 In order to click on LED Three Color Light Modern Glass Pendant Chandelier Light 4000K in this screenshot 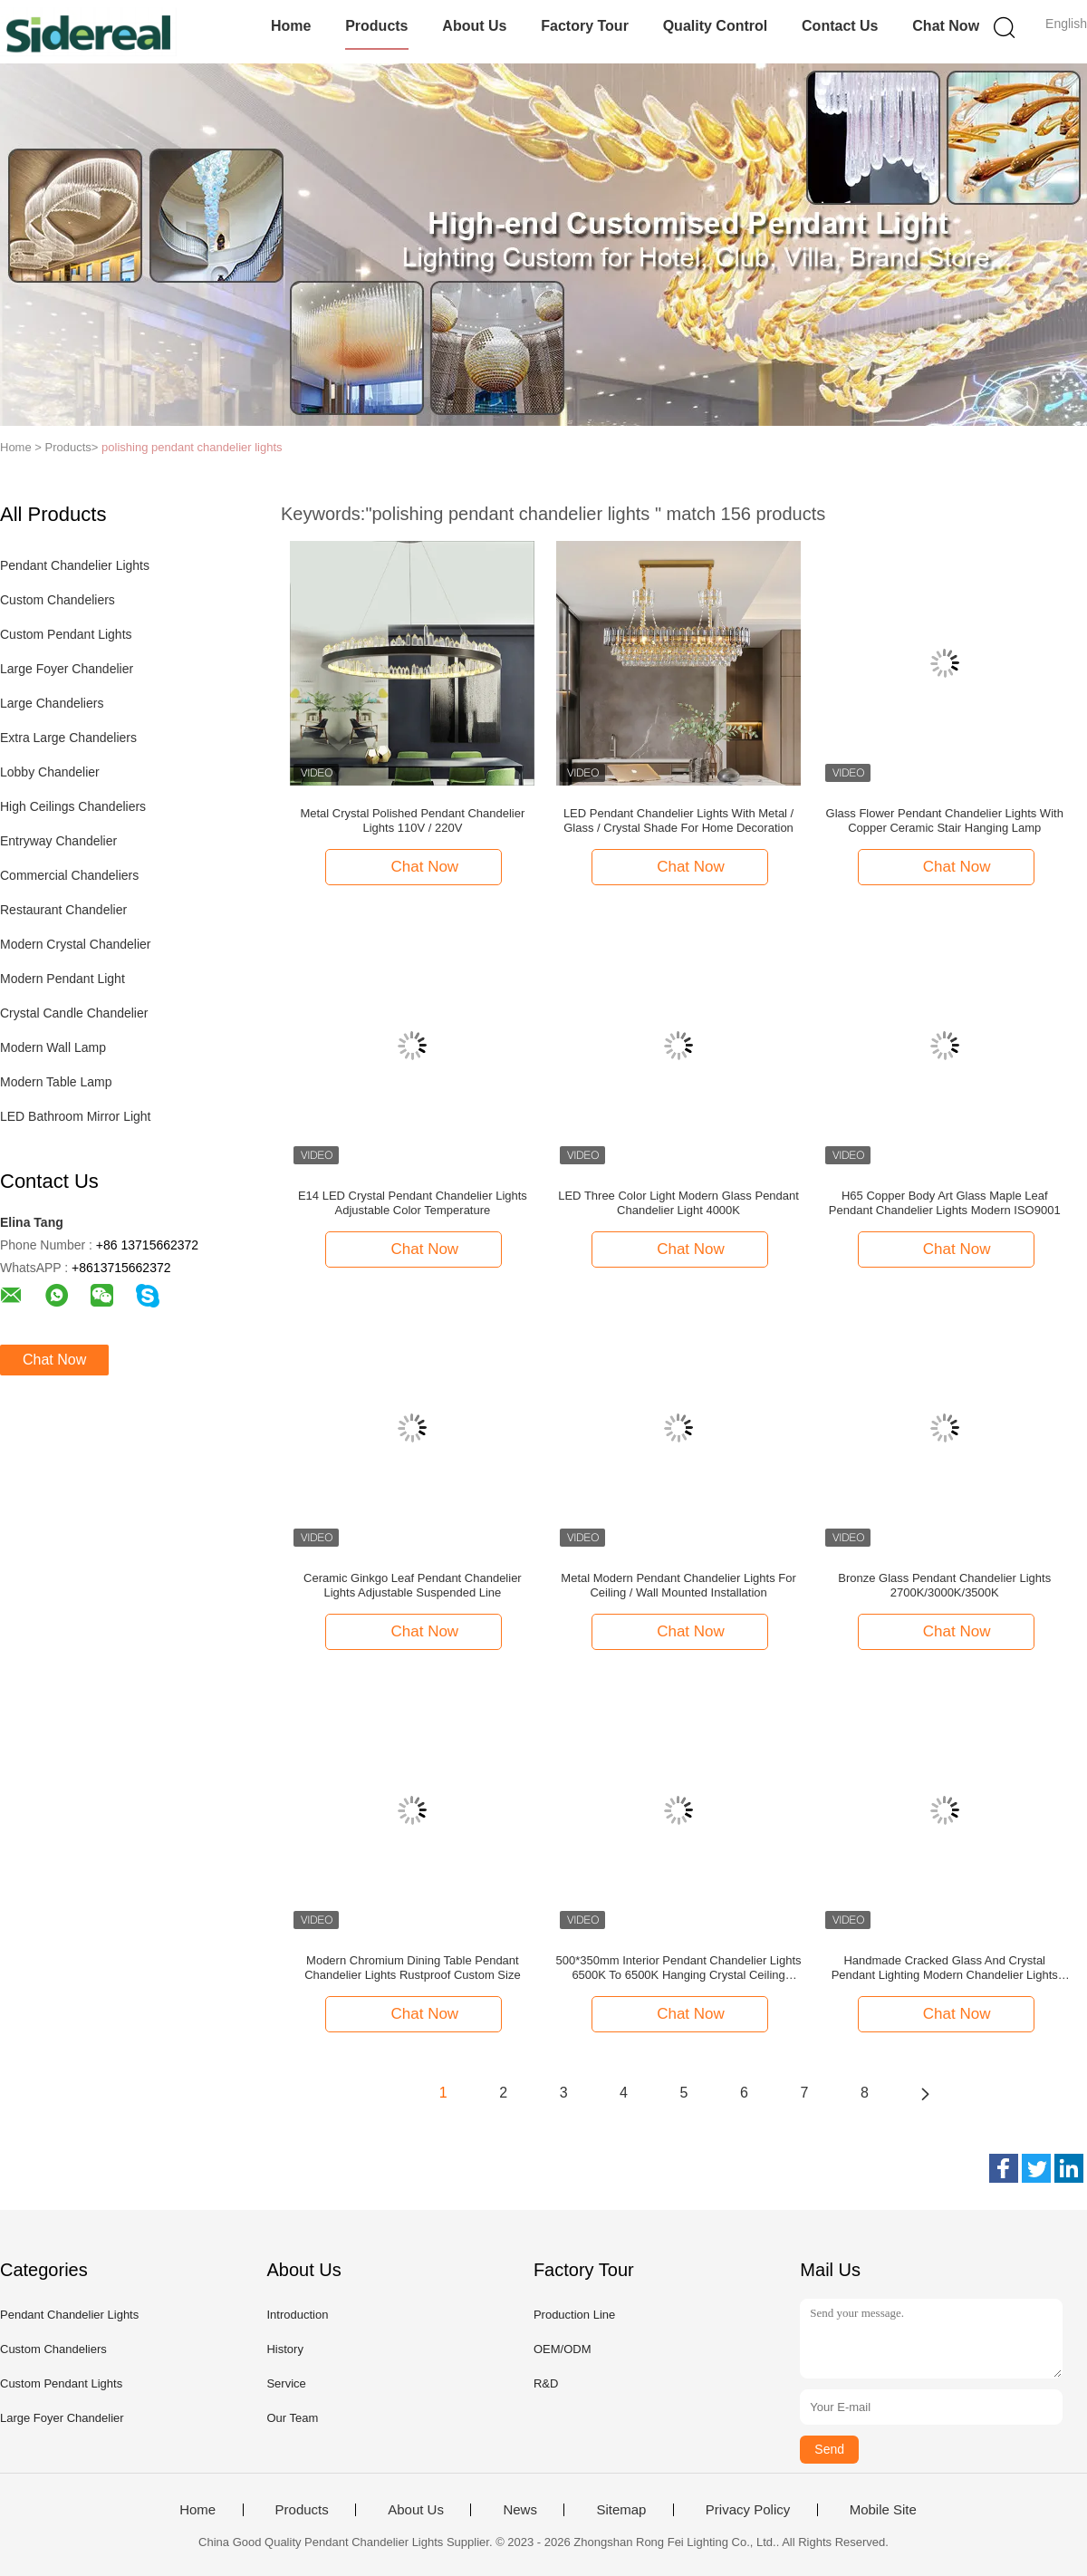, I will do `click(678, 1203)`.